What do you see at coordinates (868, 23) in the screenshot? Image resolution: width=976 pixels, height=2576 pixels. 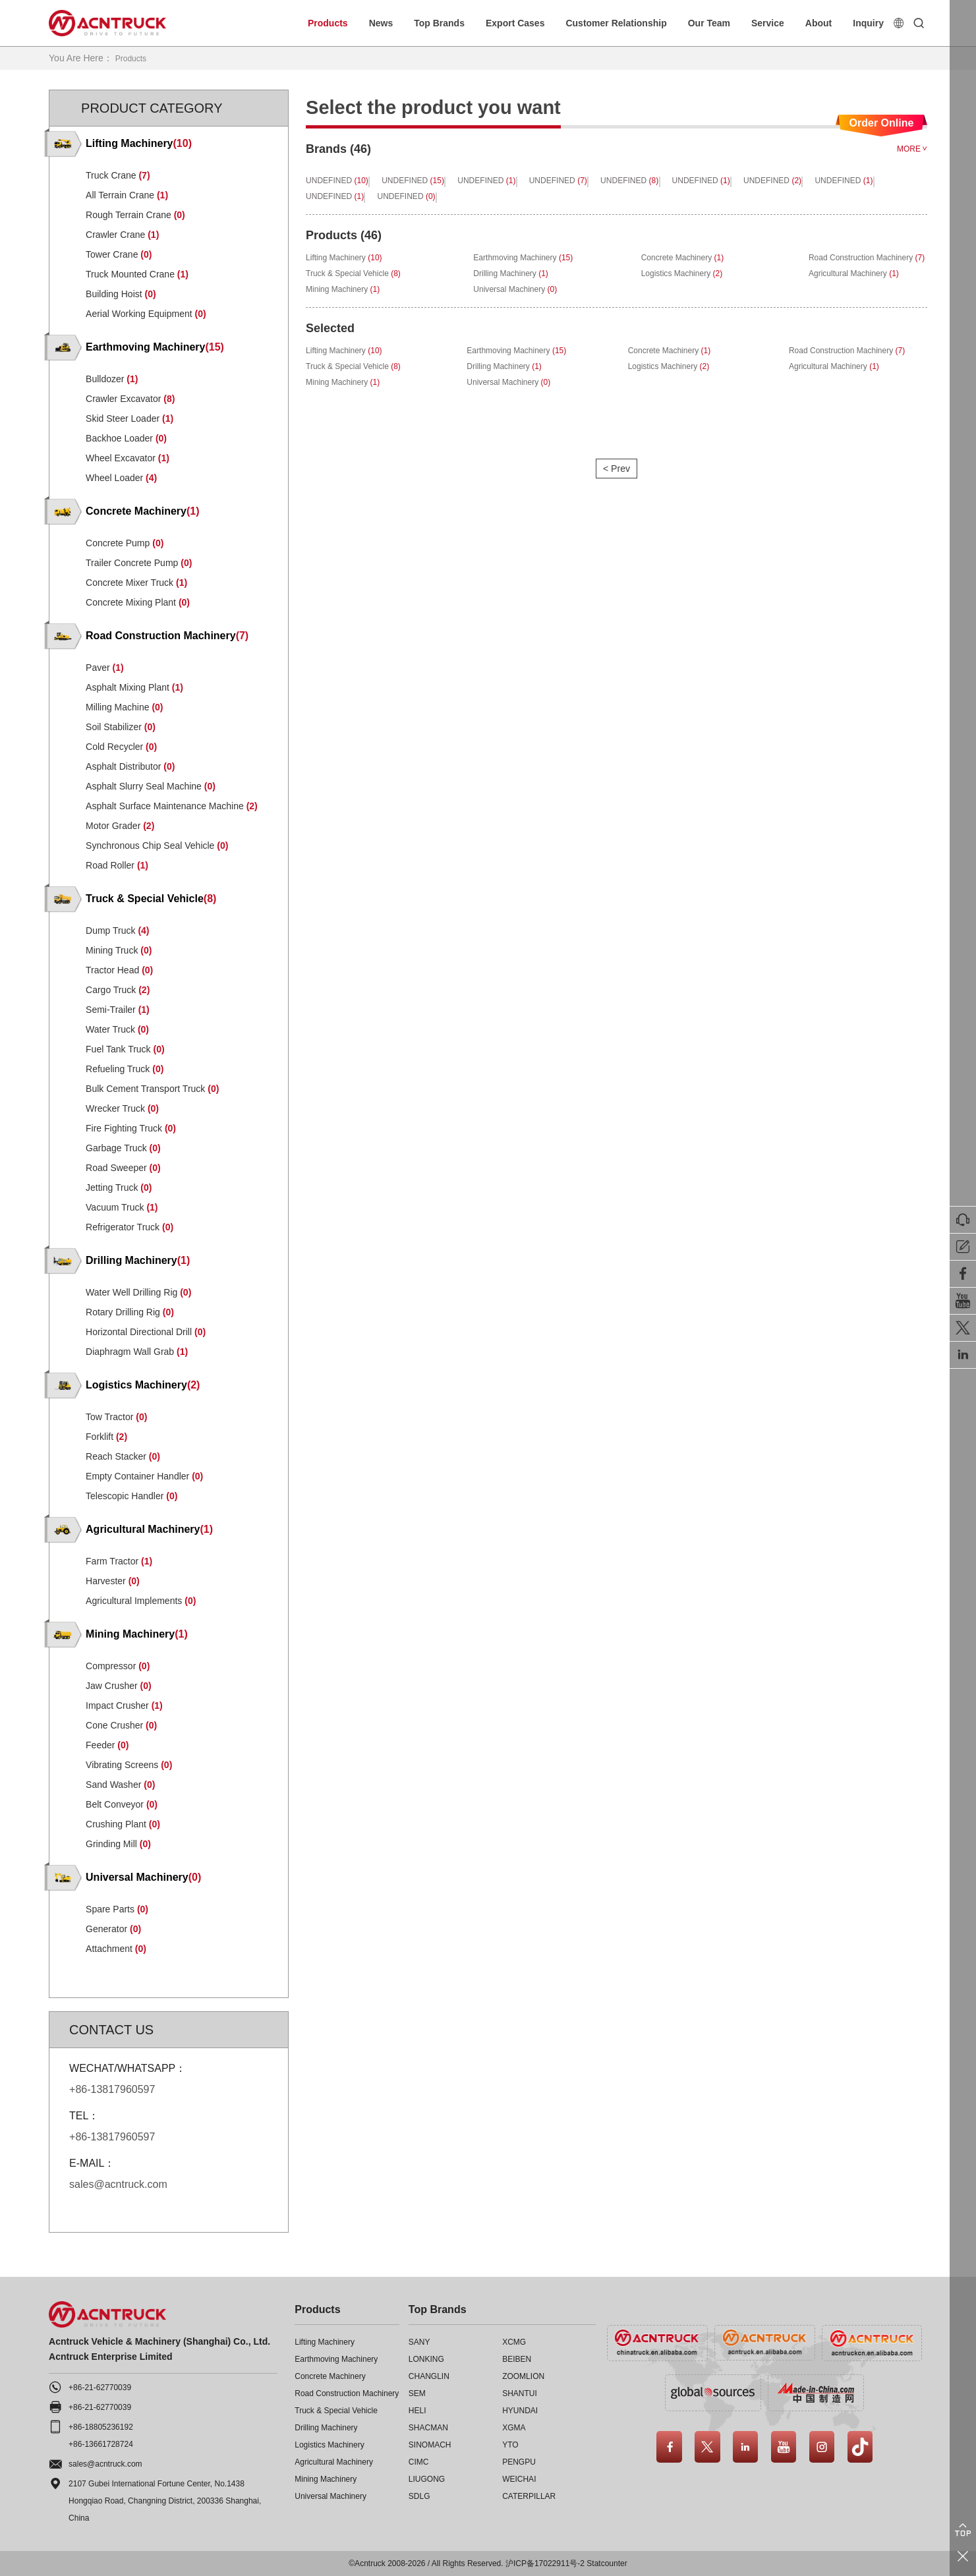 I see `Inquiry` at bounding box center [868, 23].